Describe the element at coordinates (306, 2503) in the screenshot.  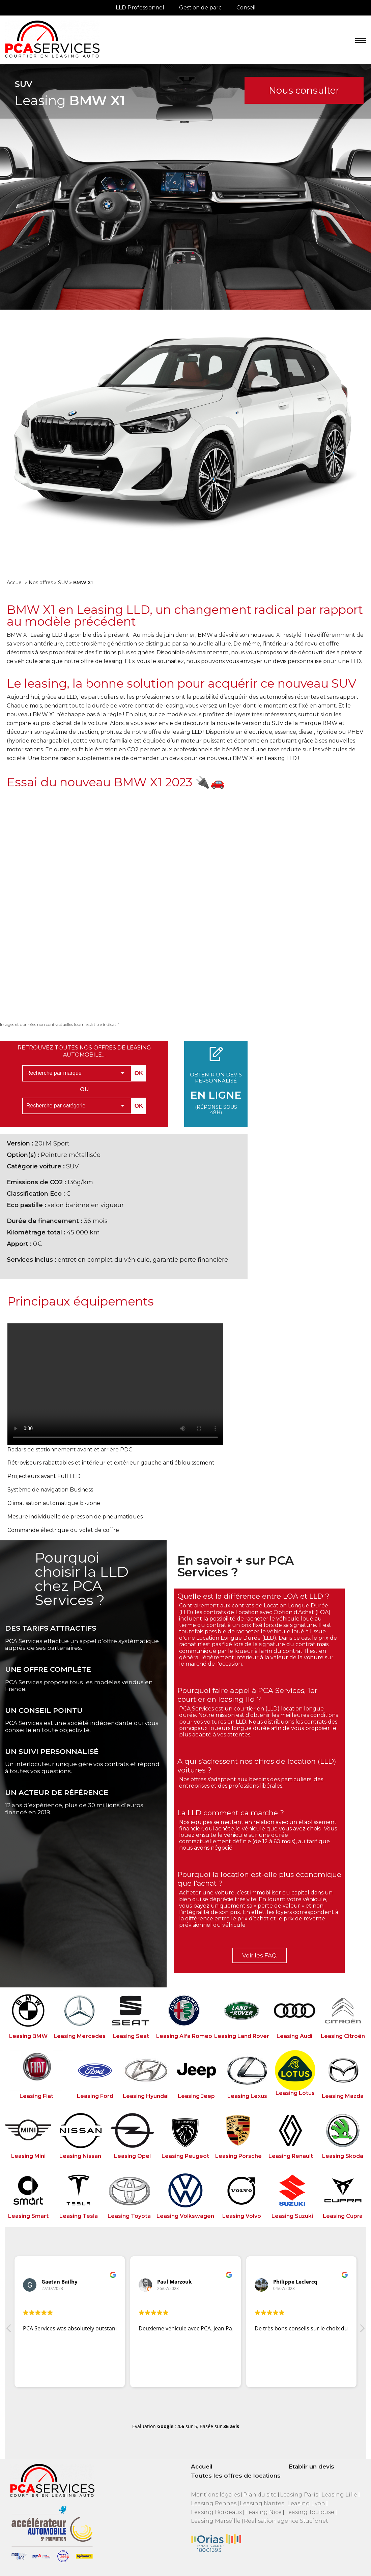
I see `Leasing Lyon` at that location.